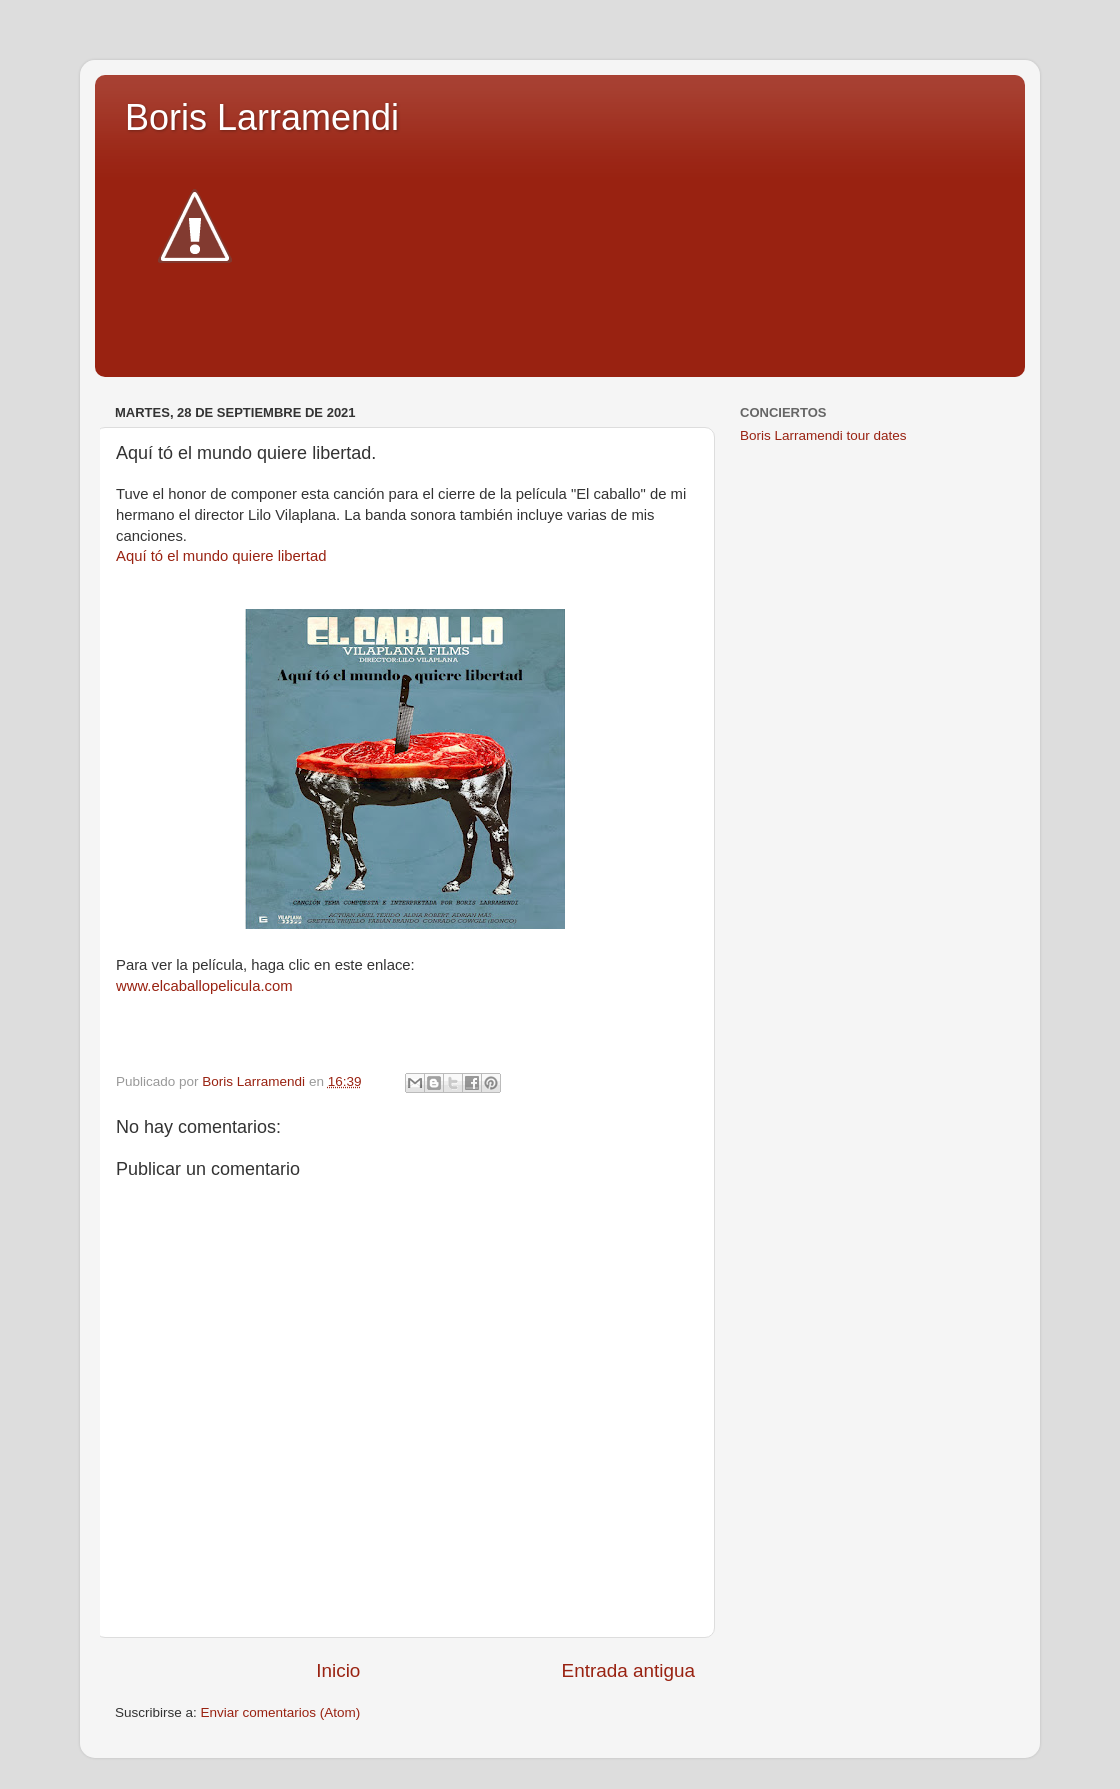 Image resolution: width=1120 pixels, height=1789 pixels. What do you see at coordinates (628, 1670) in the screenshot?
I see `Entrada antigua` at bounding box center [628, 1670].